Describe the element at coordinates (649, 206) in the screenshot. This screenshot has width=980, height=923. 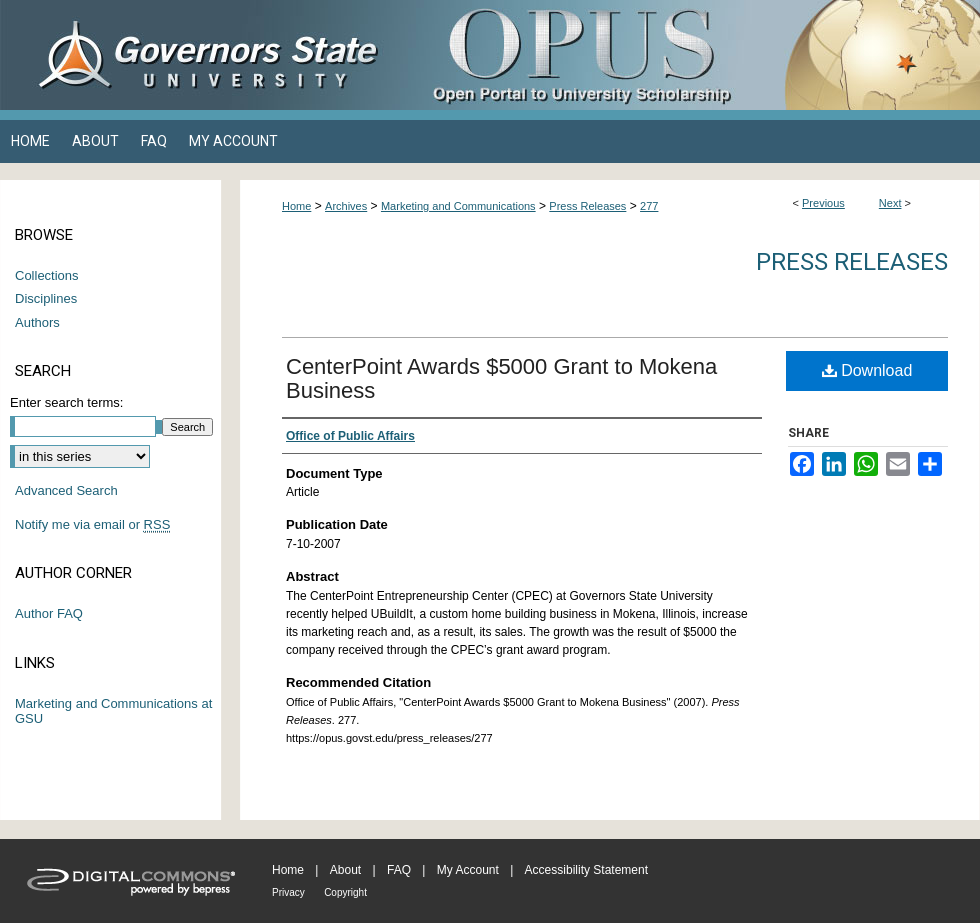
I see `277` at that location.